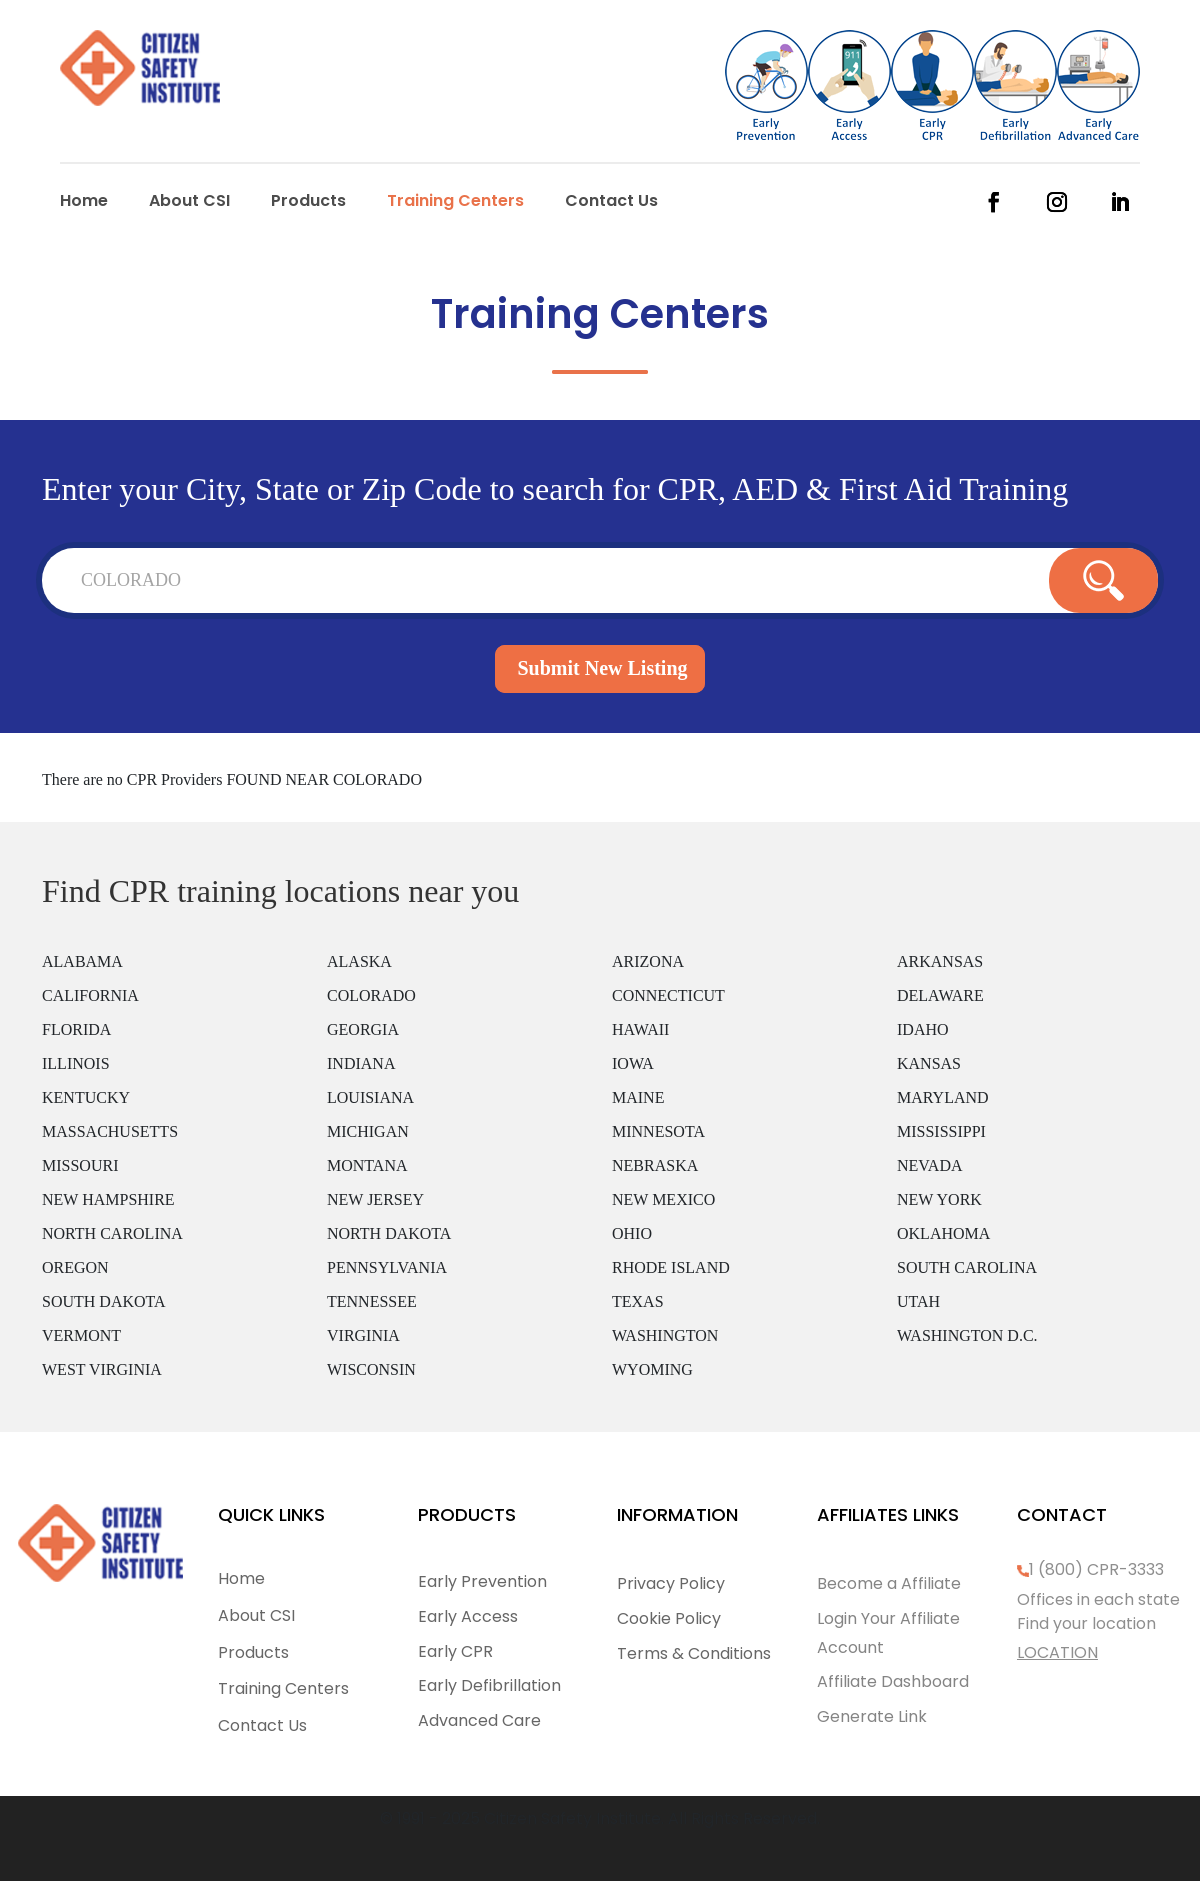 The image size is (1200, 1881). I want to click on IDAHO, so click(923, 1029).